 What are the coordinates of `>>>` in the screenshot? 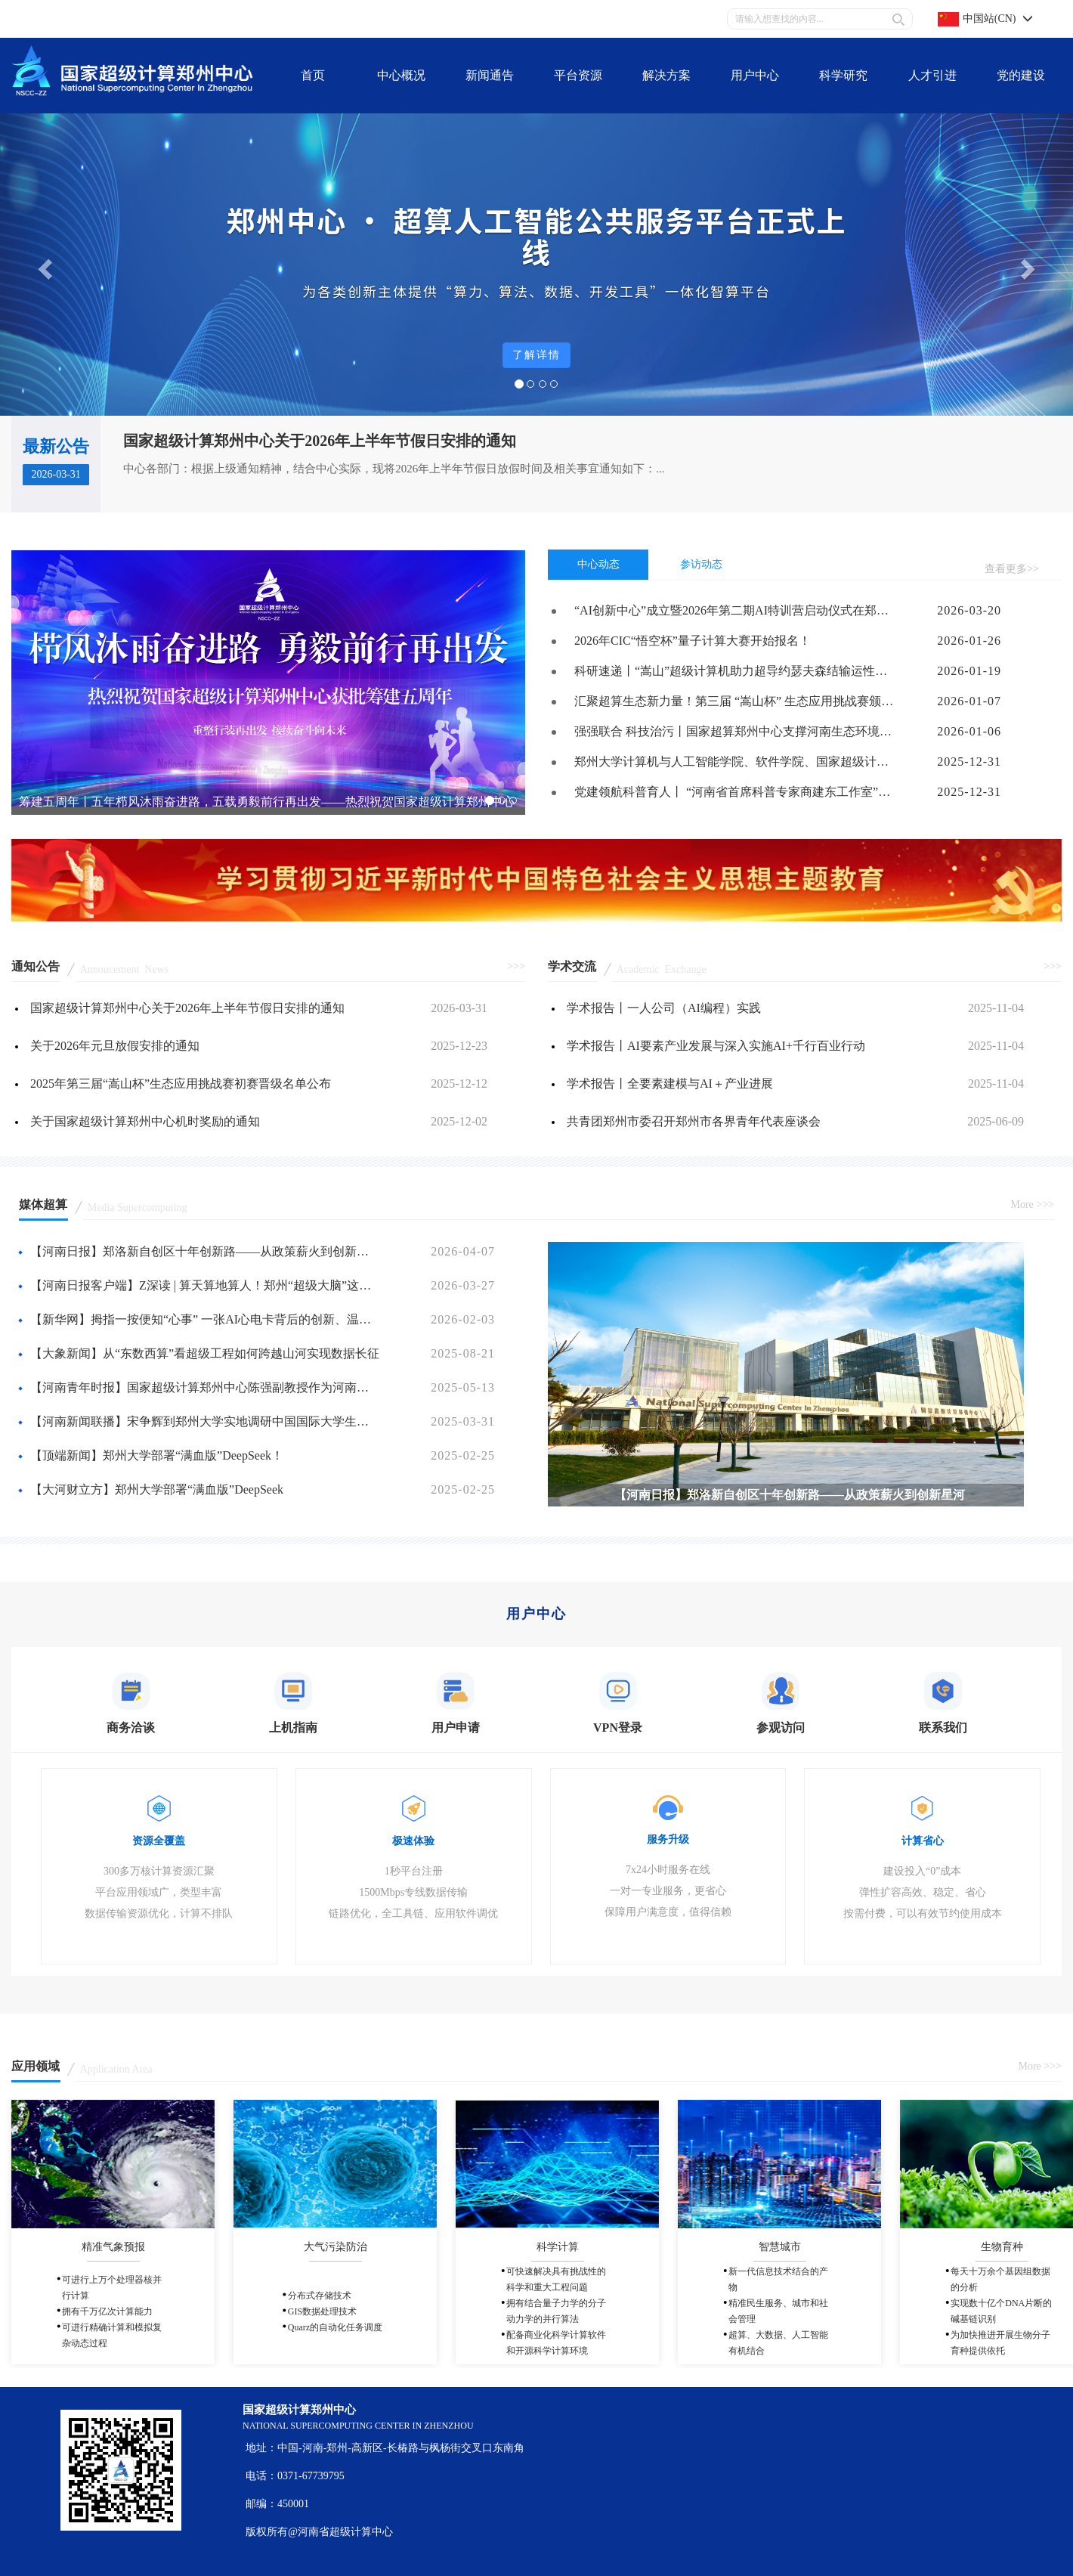 It's located at (516, 966).